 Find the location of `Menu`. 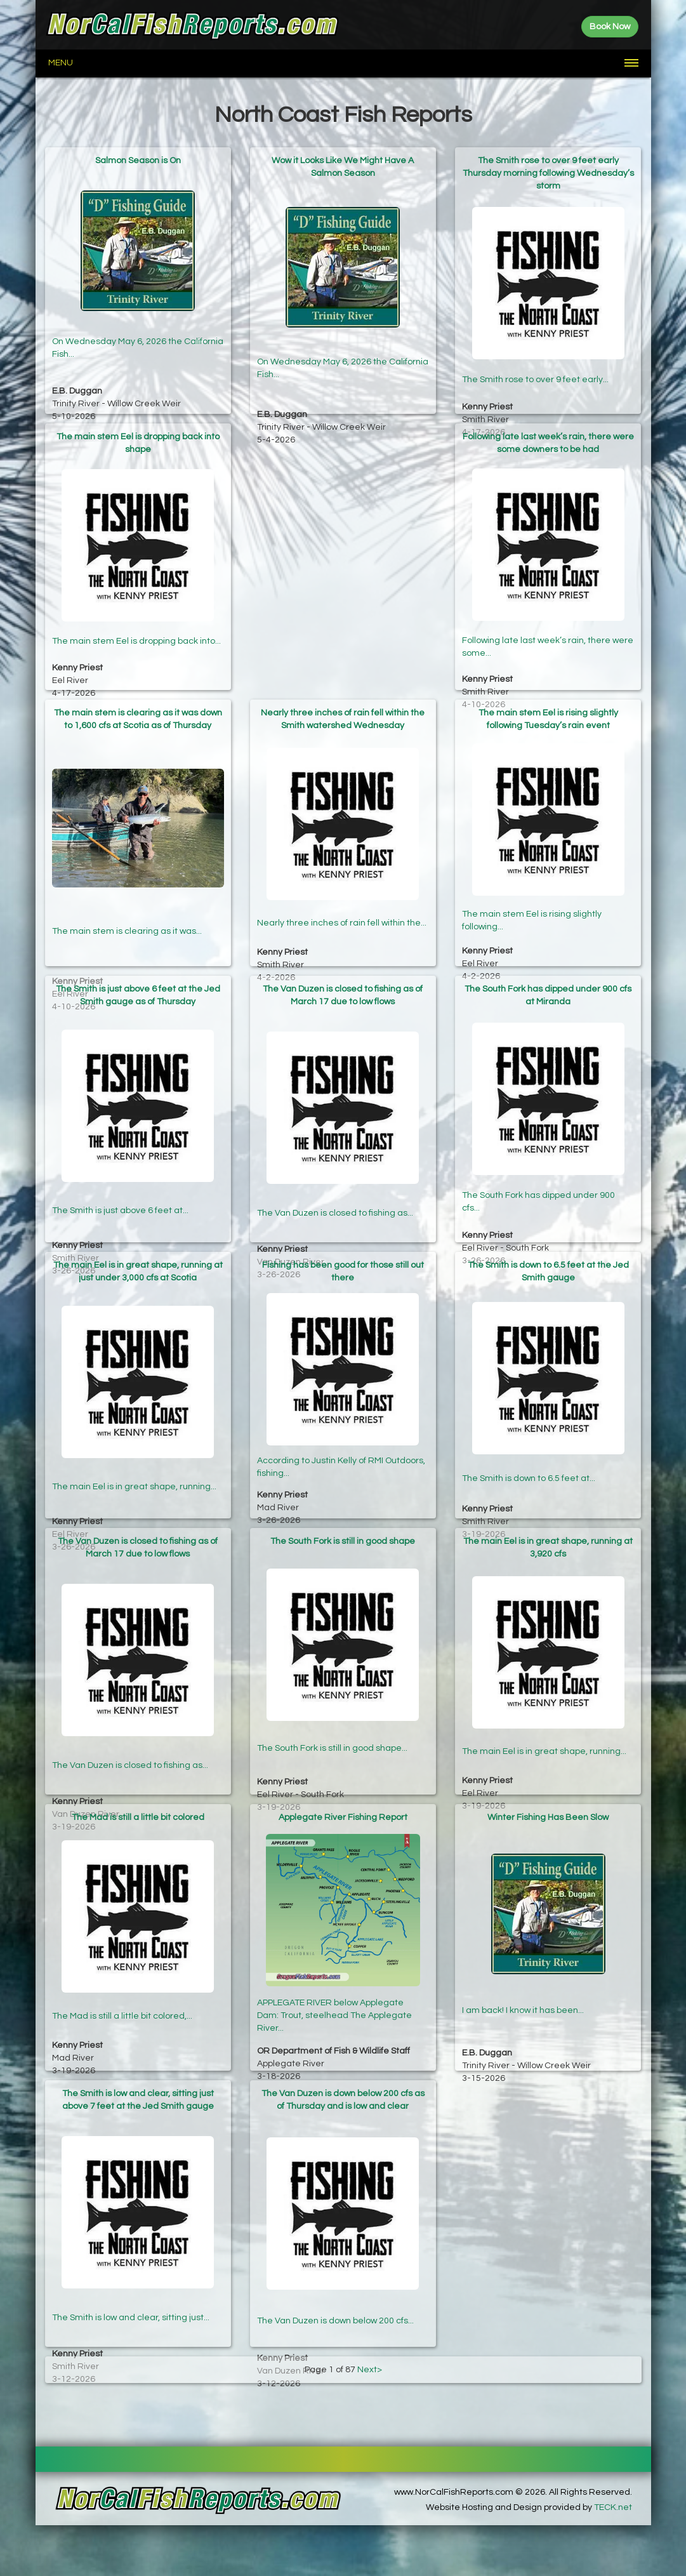

Menu is located at coordinates (60, 62).